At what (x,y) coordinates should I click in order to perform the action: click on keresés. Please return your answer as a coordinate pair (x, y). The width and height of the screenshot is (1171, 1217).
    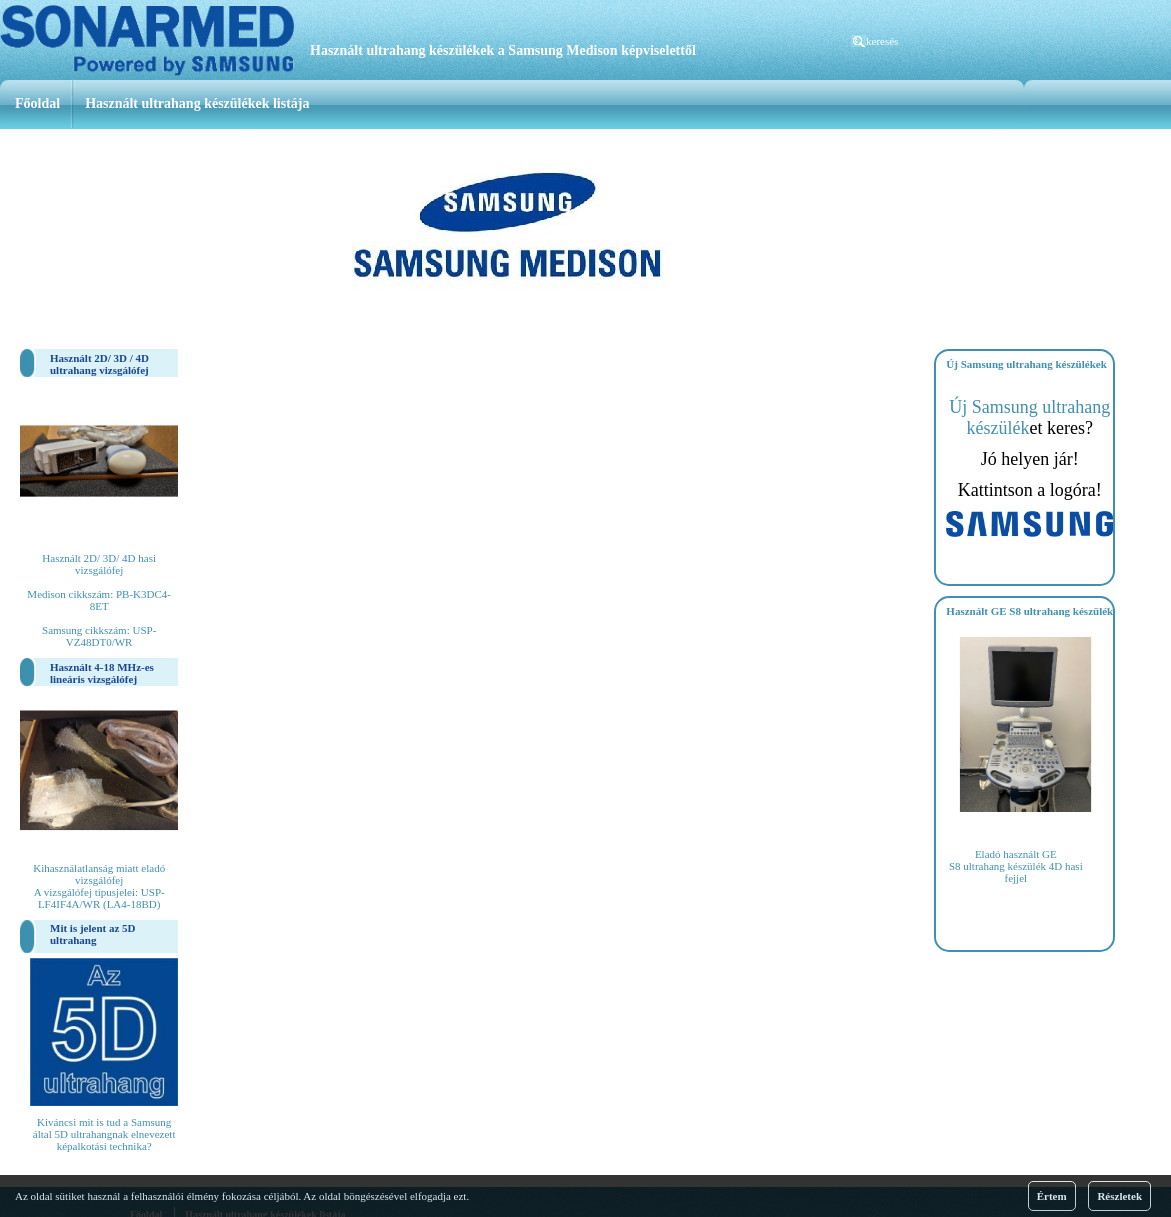
    Looking at the image, I should click on (882, 41).